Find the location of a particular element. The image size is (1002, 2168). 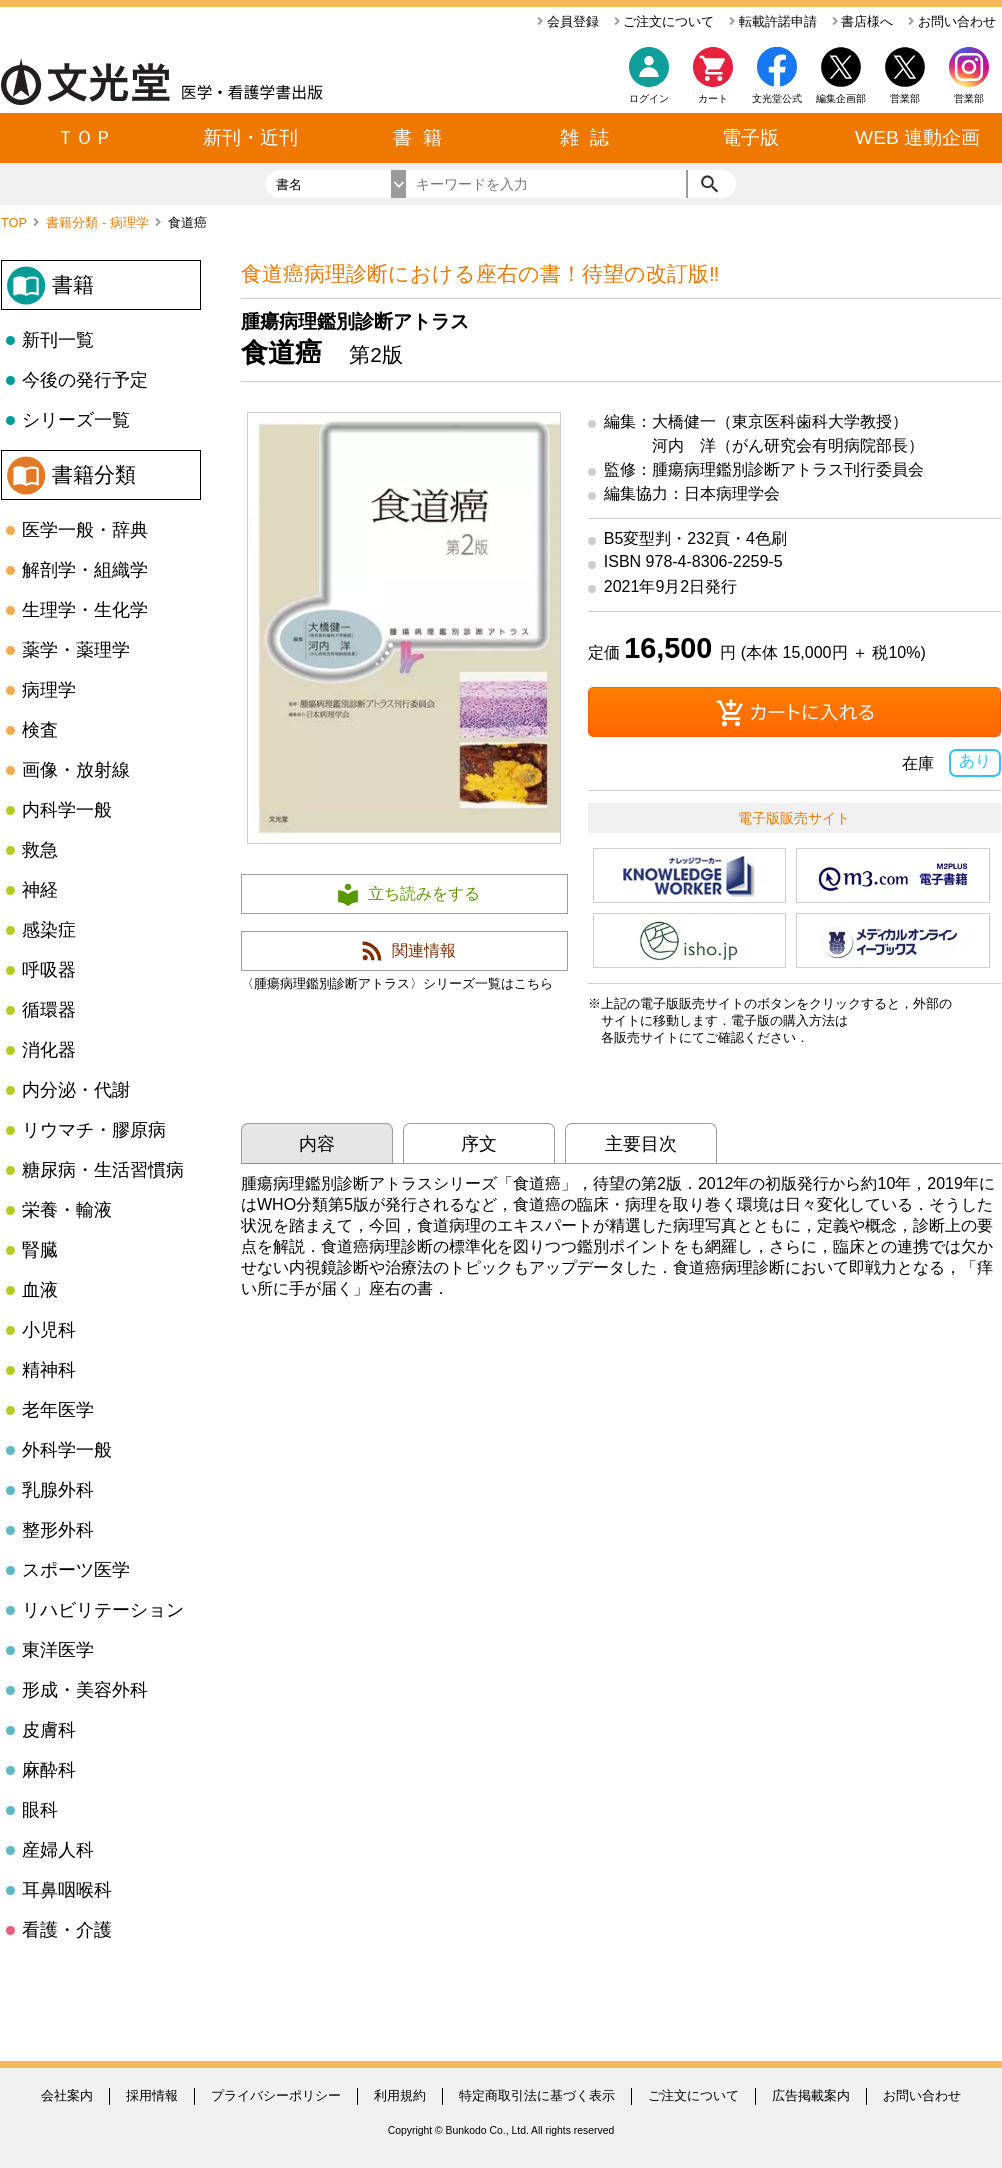

採用情報 is located at coordinates (152, 2095).